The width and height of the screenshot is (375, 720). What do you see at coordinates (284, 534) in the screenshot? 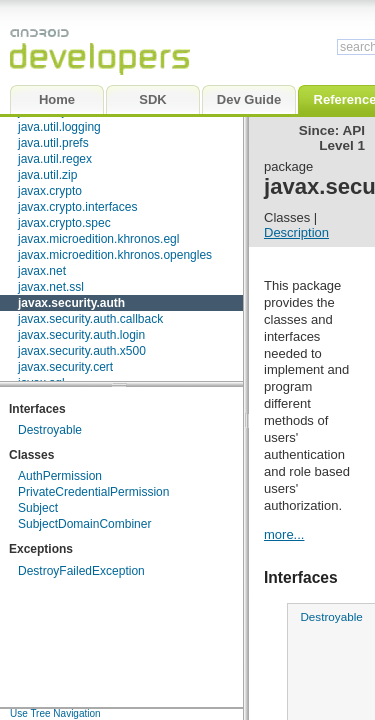
I see `more...` at bounding box center [284, 534].